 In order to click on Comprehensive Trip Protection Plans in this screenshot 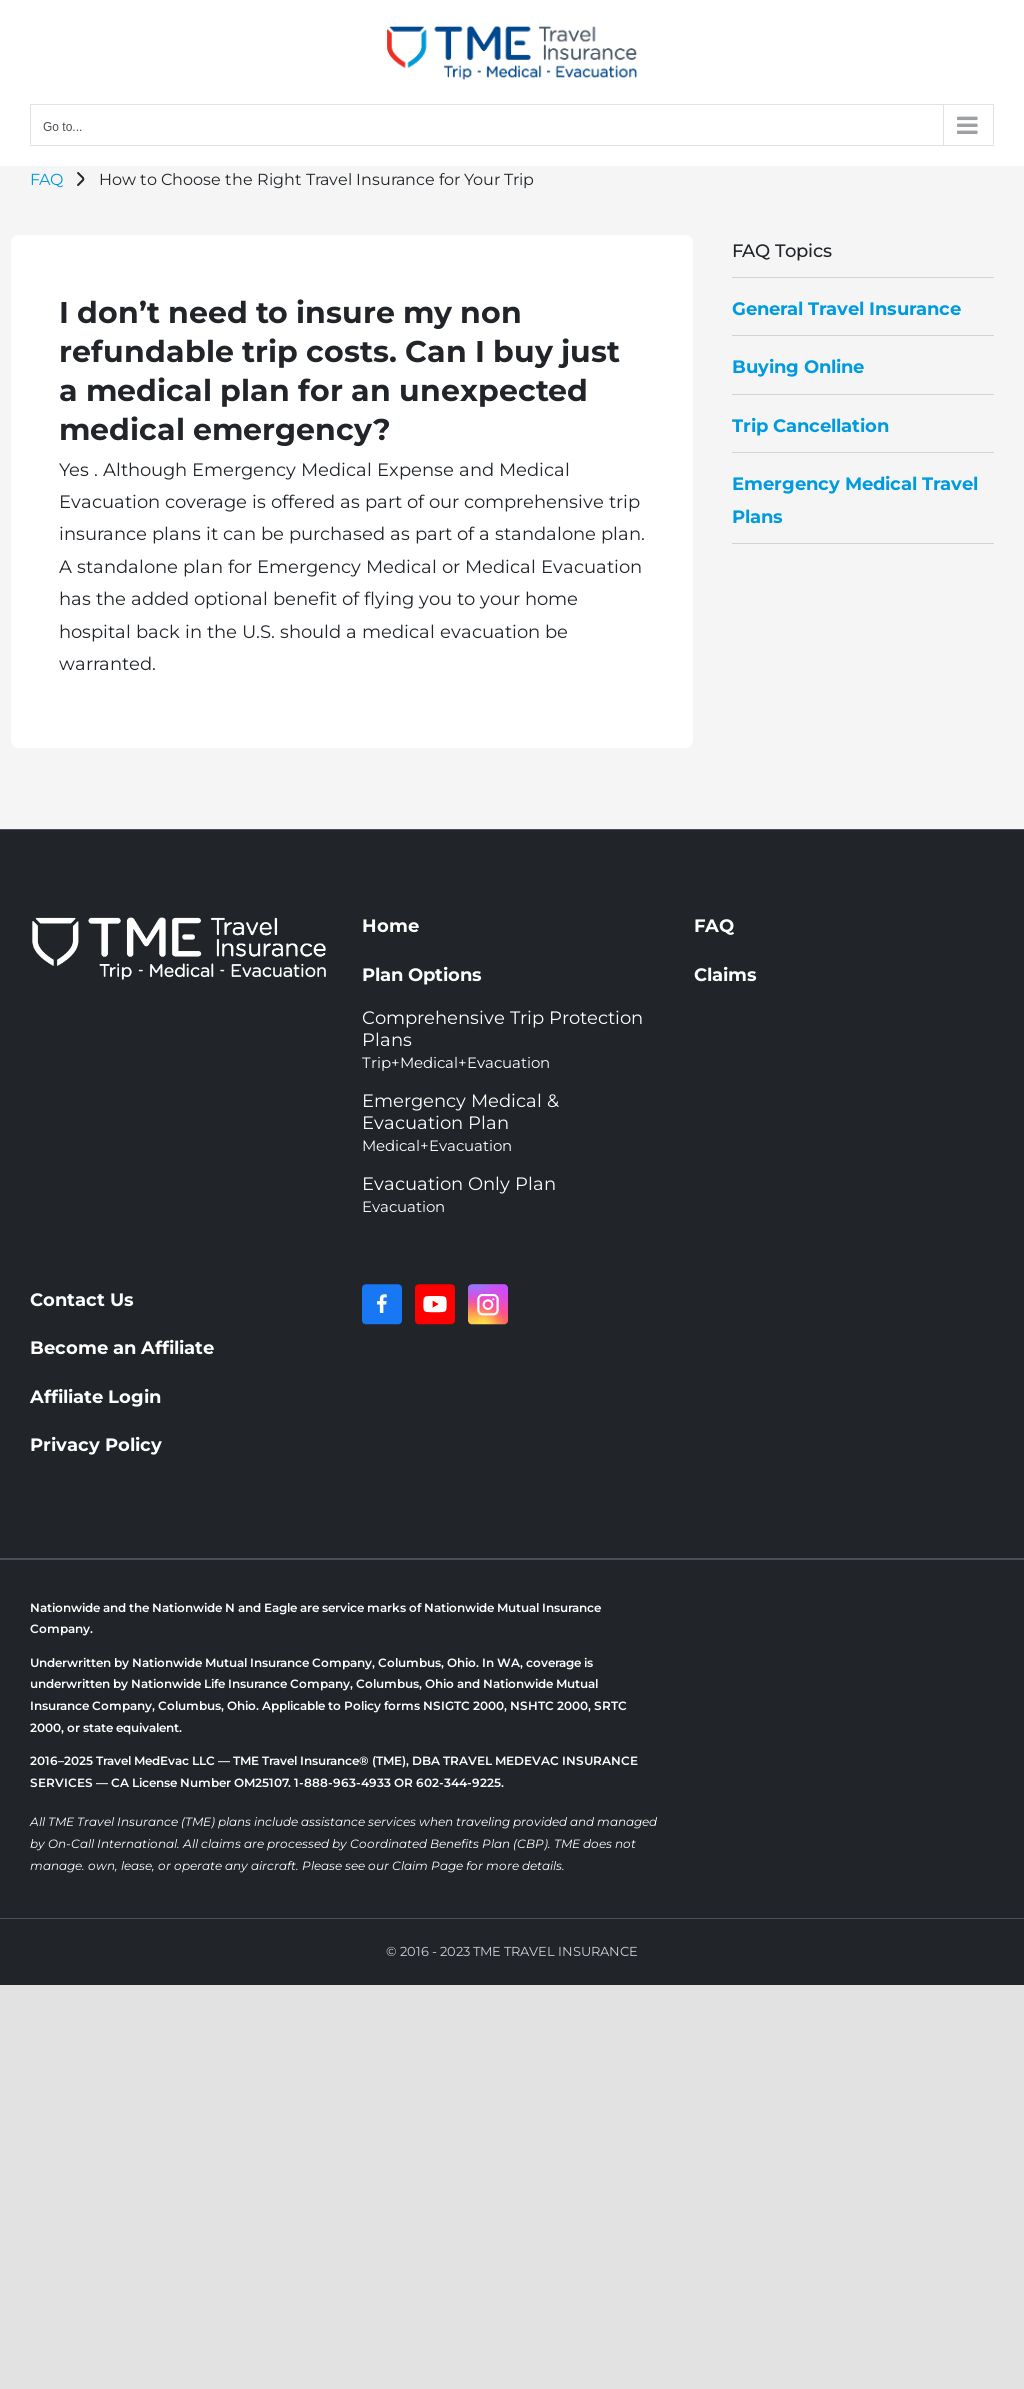, I will do `click(502, 1039)`.